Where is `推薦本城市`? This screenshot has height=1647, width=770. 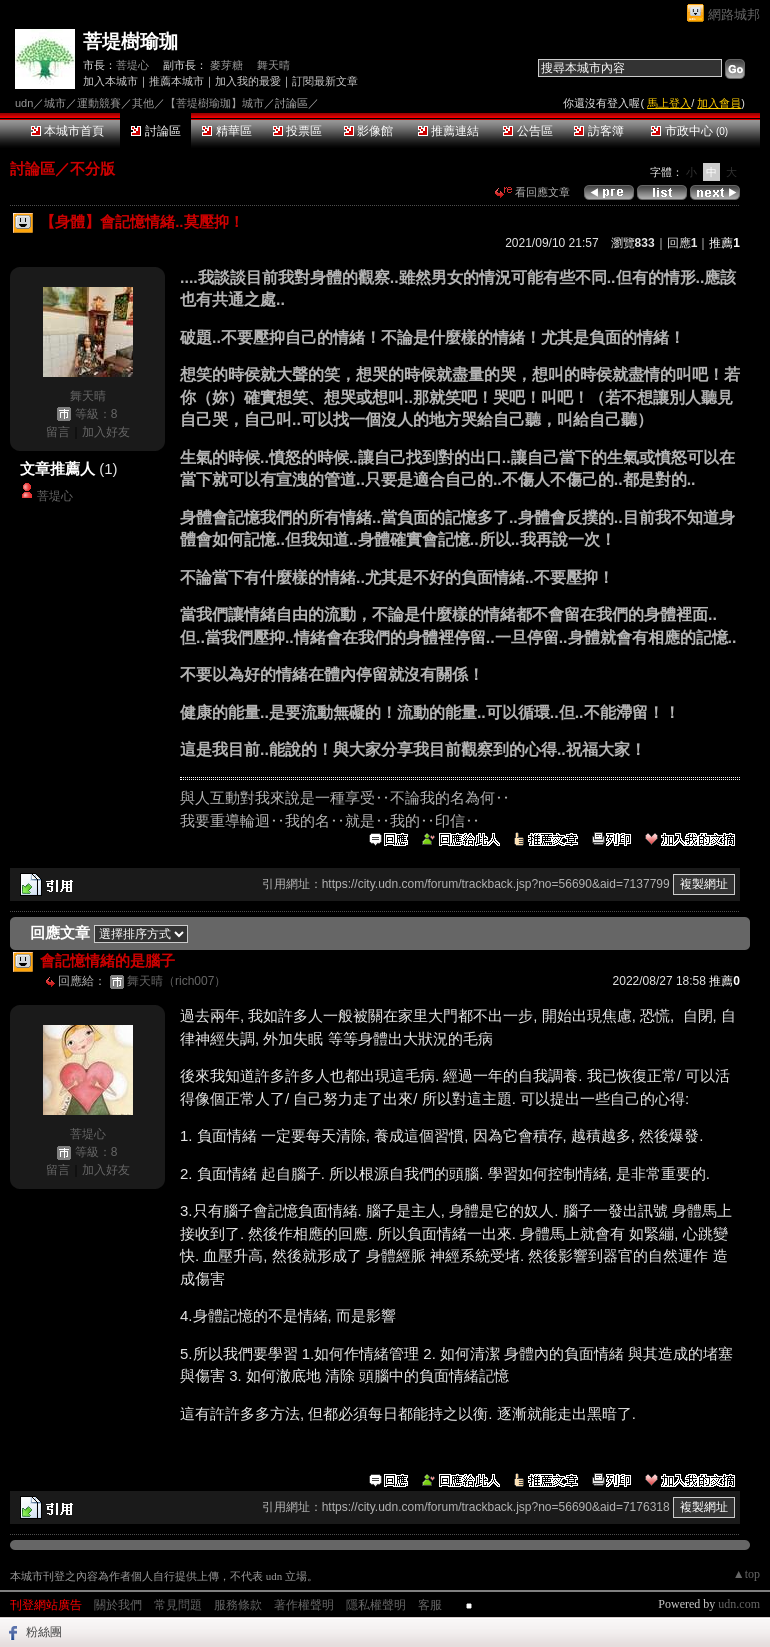
推薦本城市 is located at coordinates (176, 81).